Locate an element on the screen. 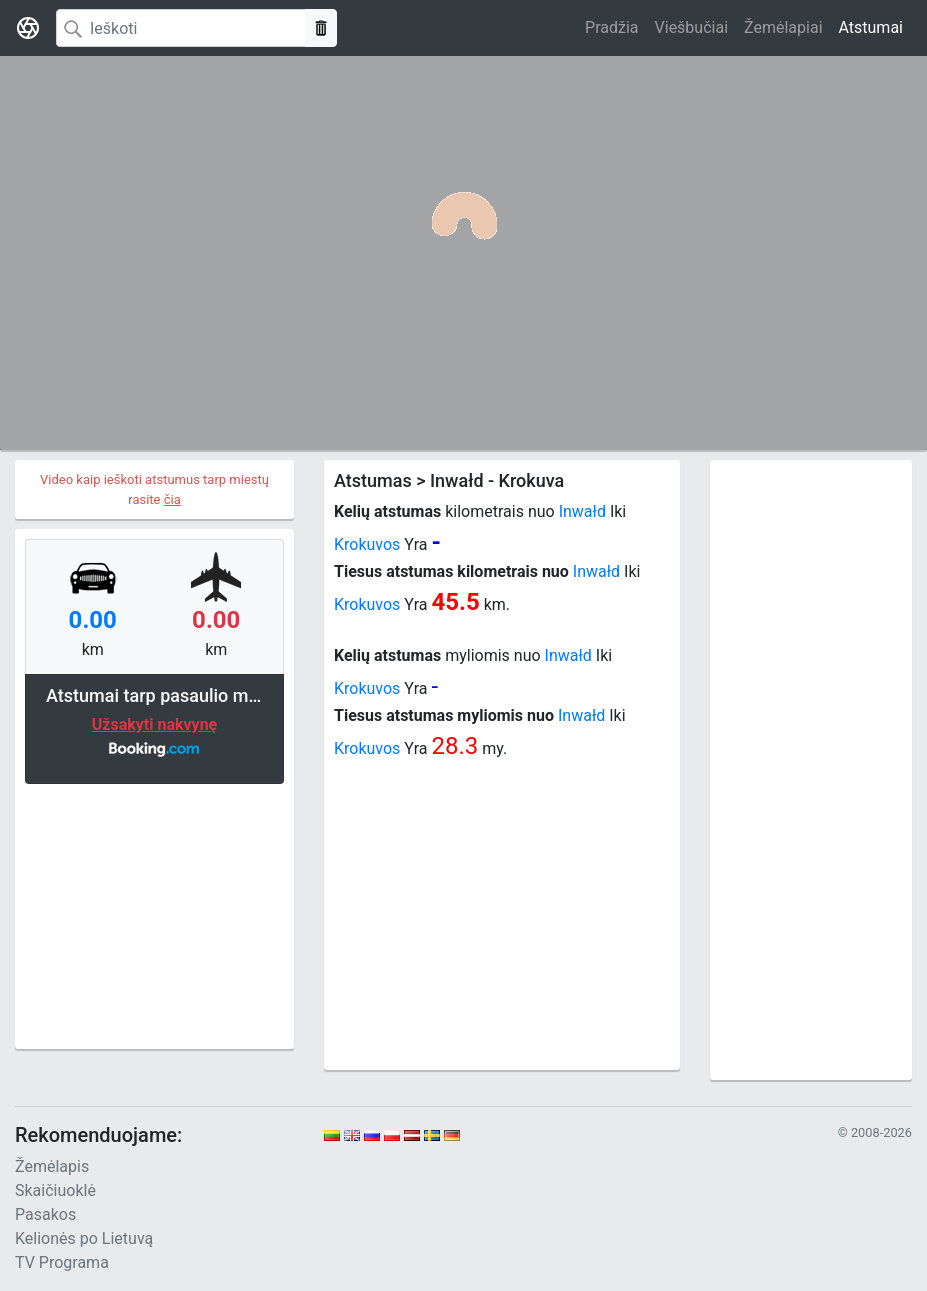 The height and width of the screenshot is (1291, 927). Skaičiuoklė is located at coordinates (55, 1190).